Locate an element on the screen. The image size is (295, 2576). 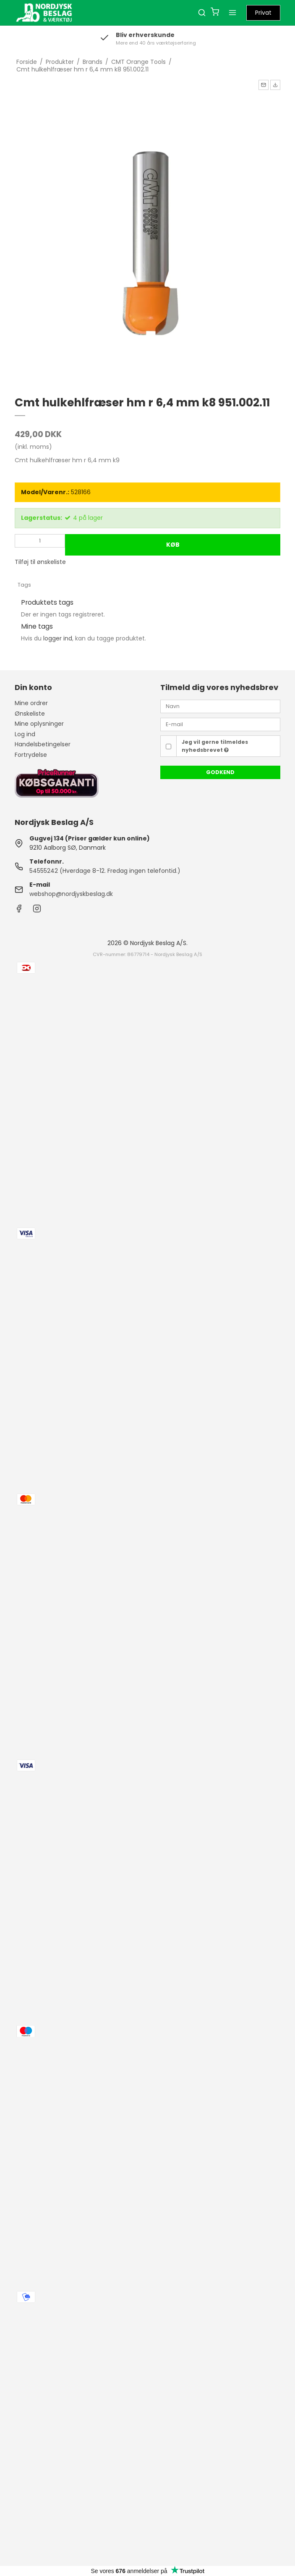
54555242 (Hverdage 8-12. Fredag ingen telefontid.) is located at coordinates (104, 871).